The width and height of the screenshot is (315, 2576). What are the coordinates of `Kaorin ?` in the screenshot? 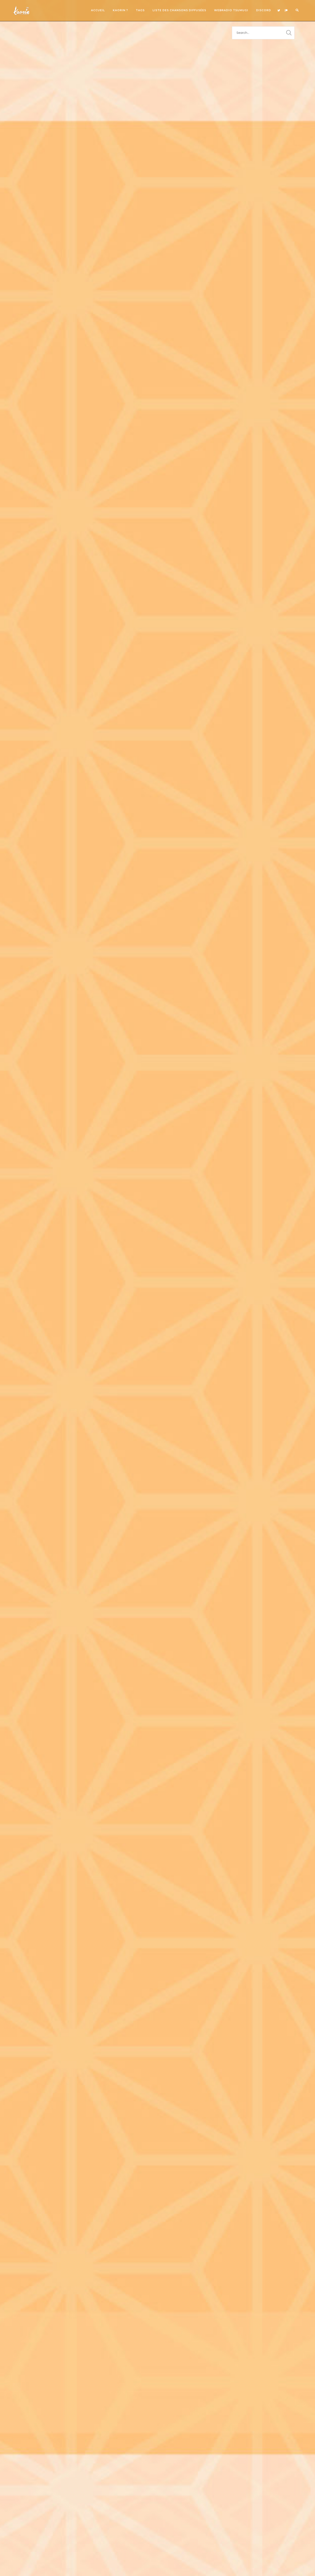 It's located at (120, 10).